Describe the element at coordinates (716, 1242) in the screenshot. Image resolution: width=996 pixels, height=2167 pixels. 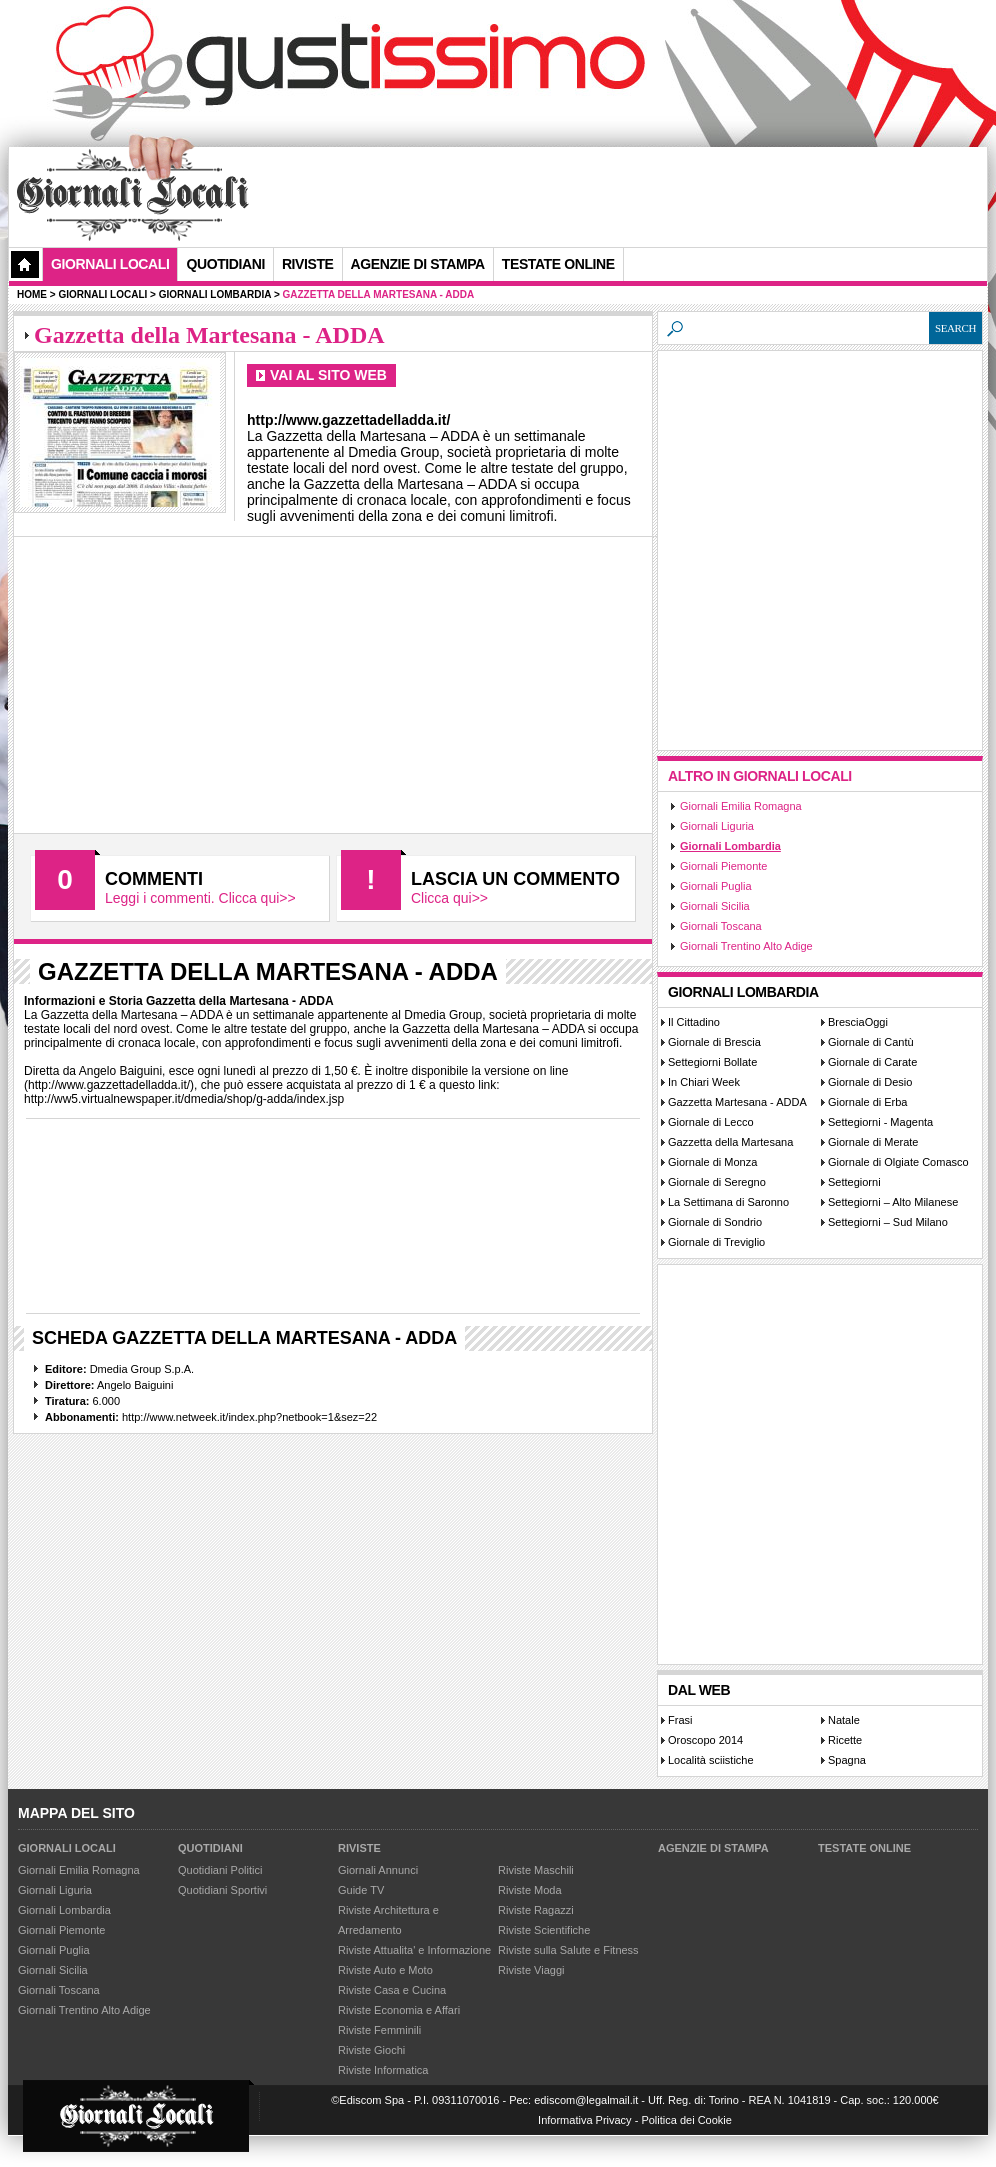
I see `Giornale di Treviglio` at that location.